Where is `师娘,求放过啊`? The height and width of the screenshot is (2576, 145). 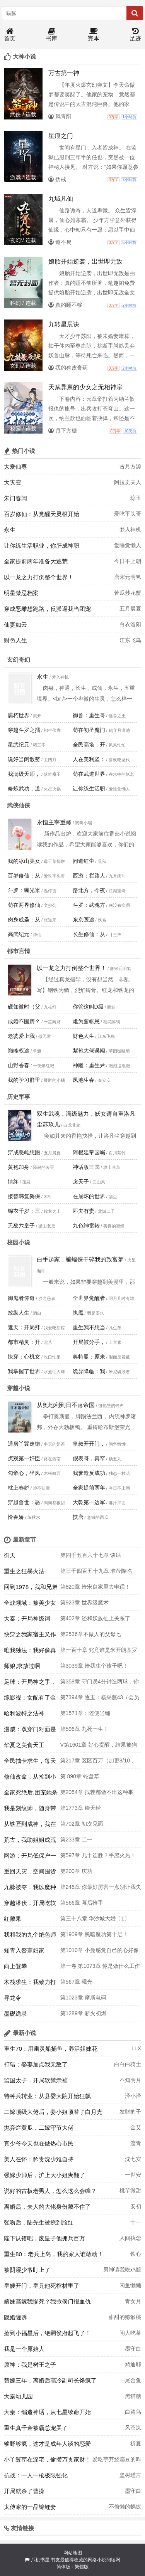
师娘,求放过啊 is located at coordinates (22, 1666).